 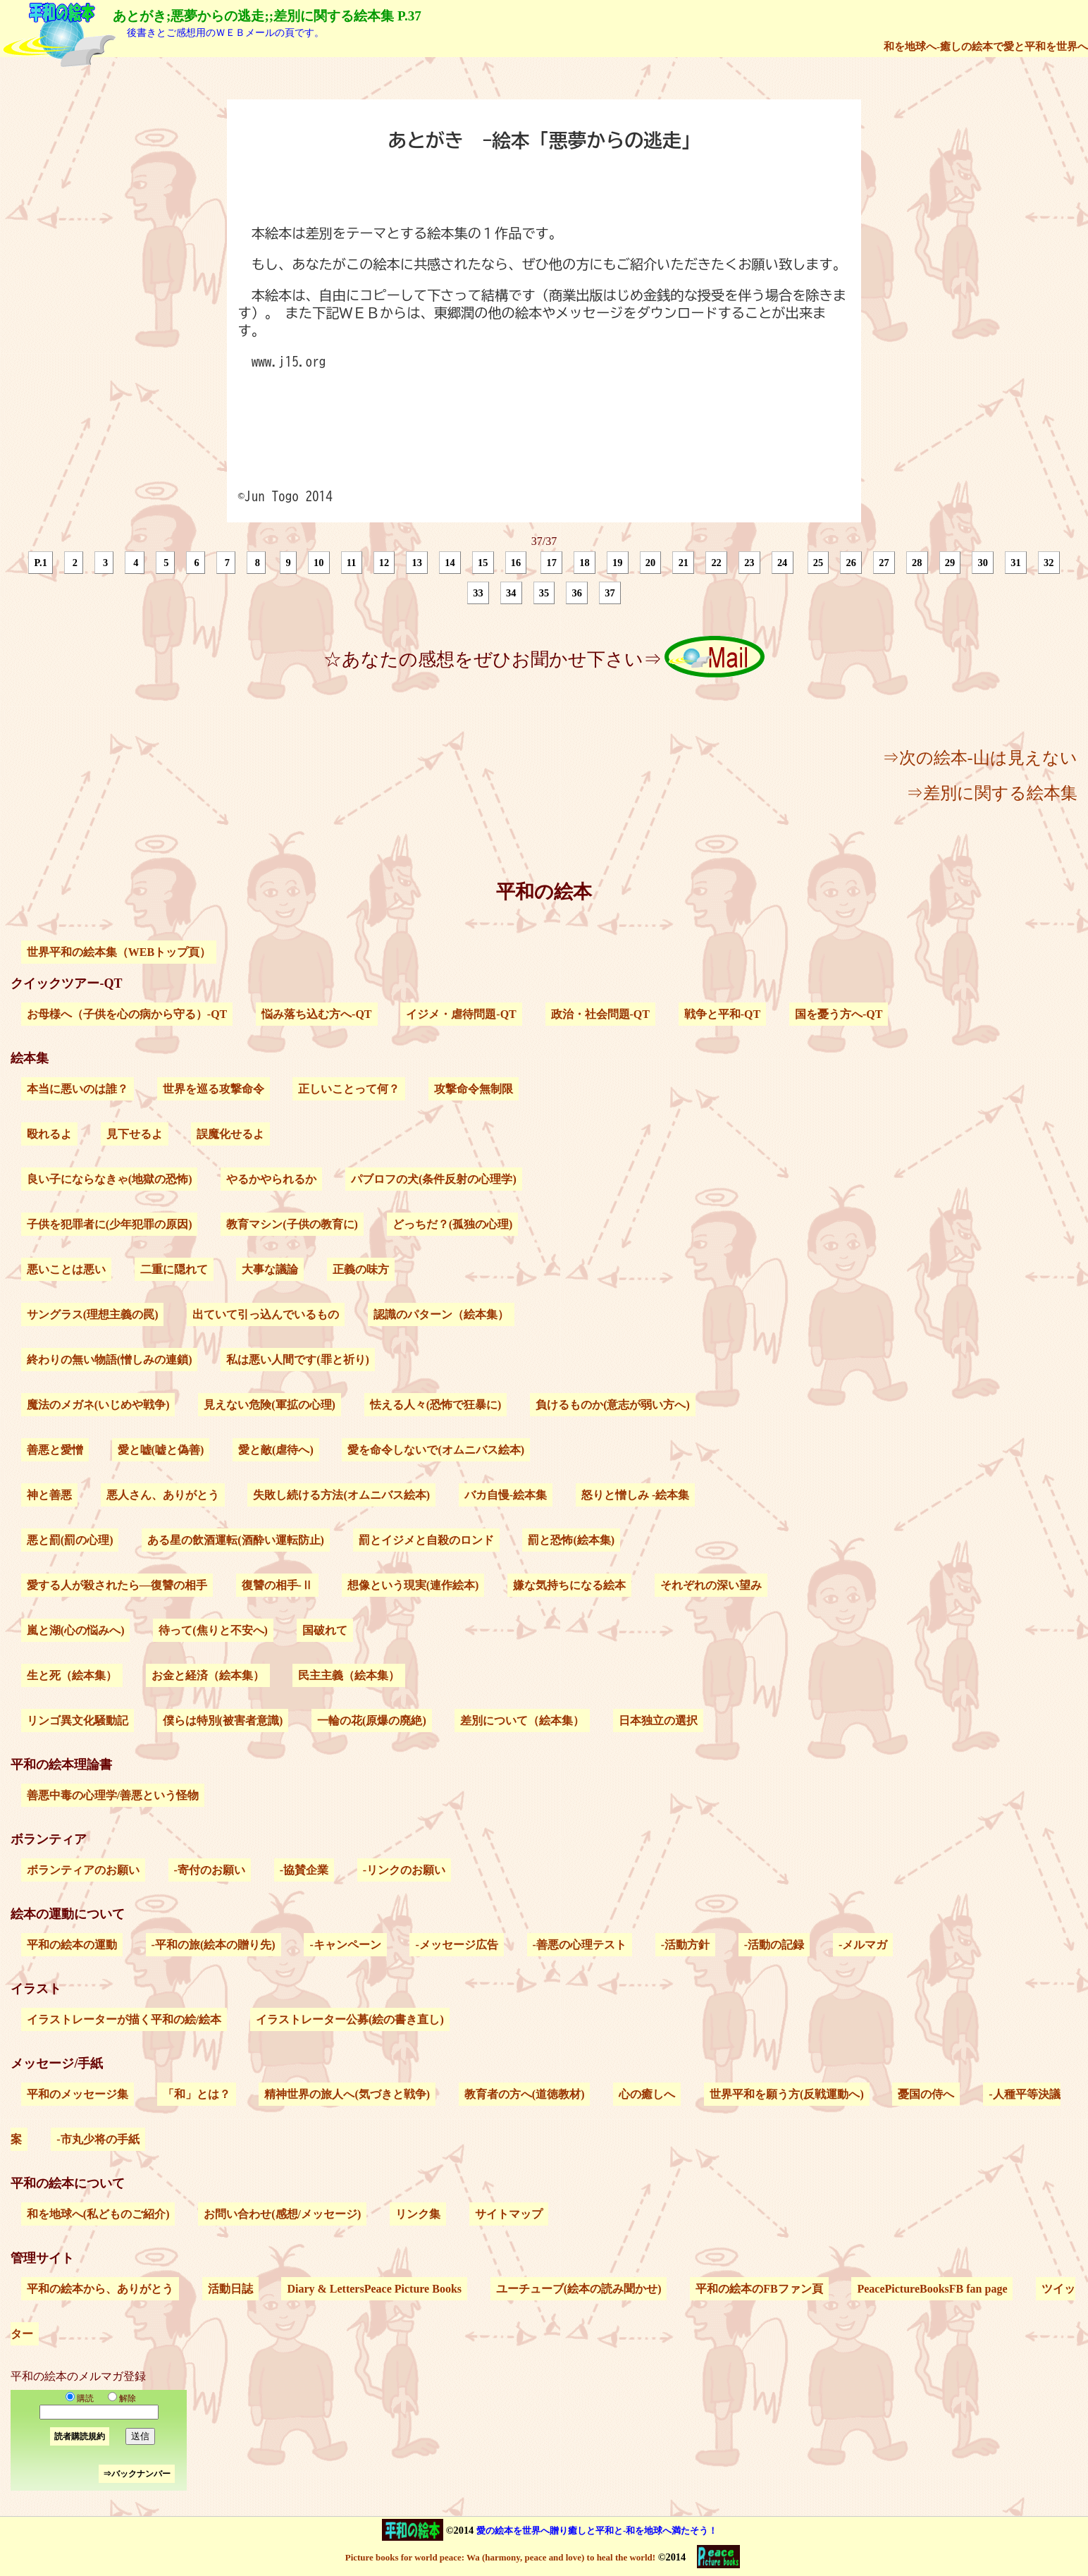 I want to click on -協賛企業, so click(x=304, y=1870).